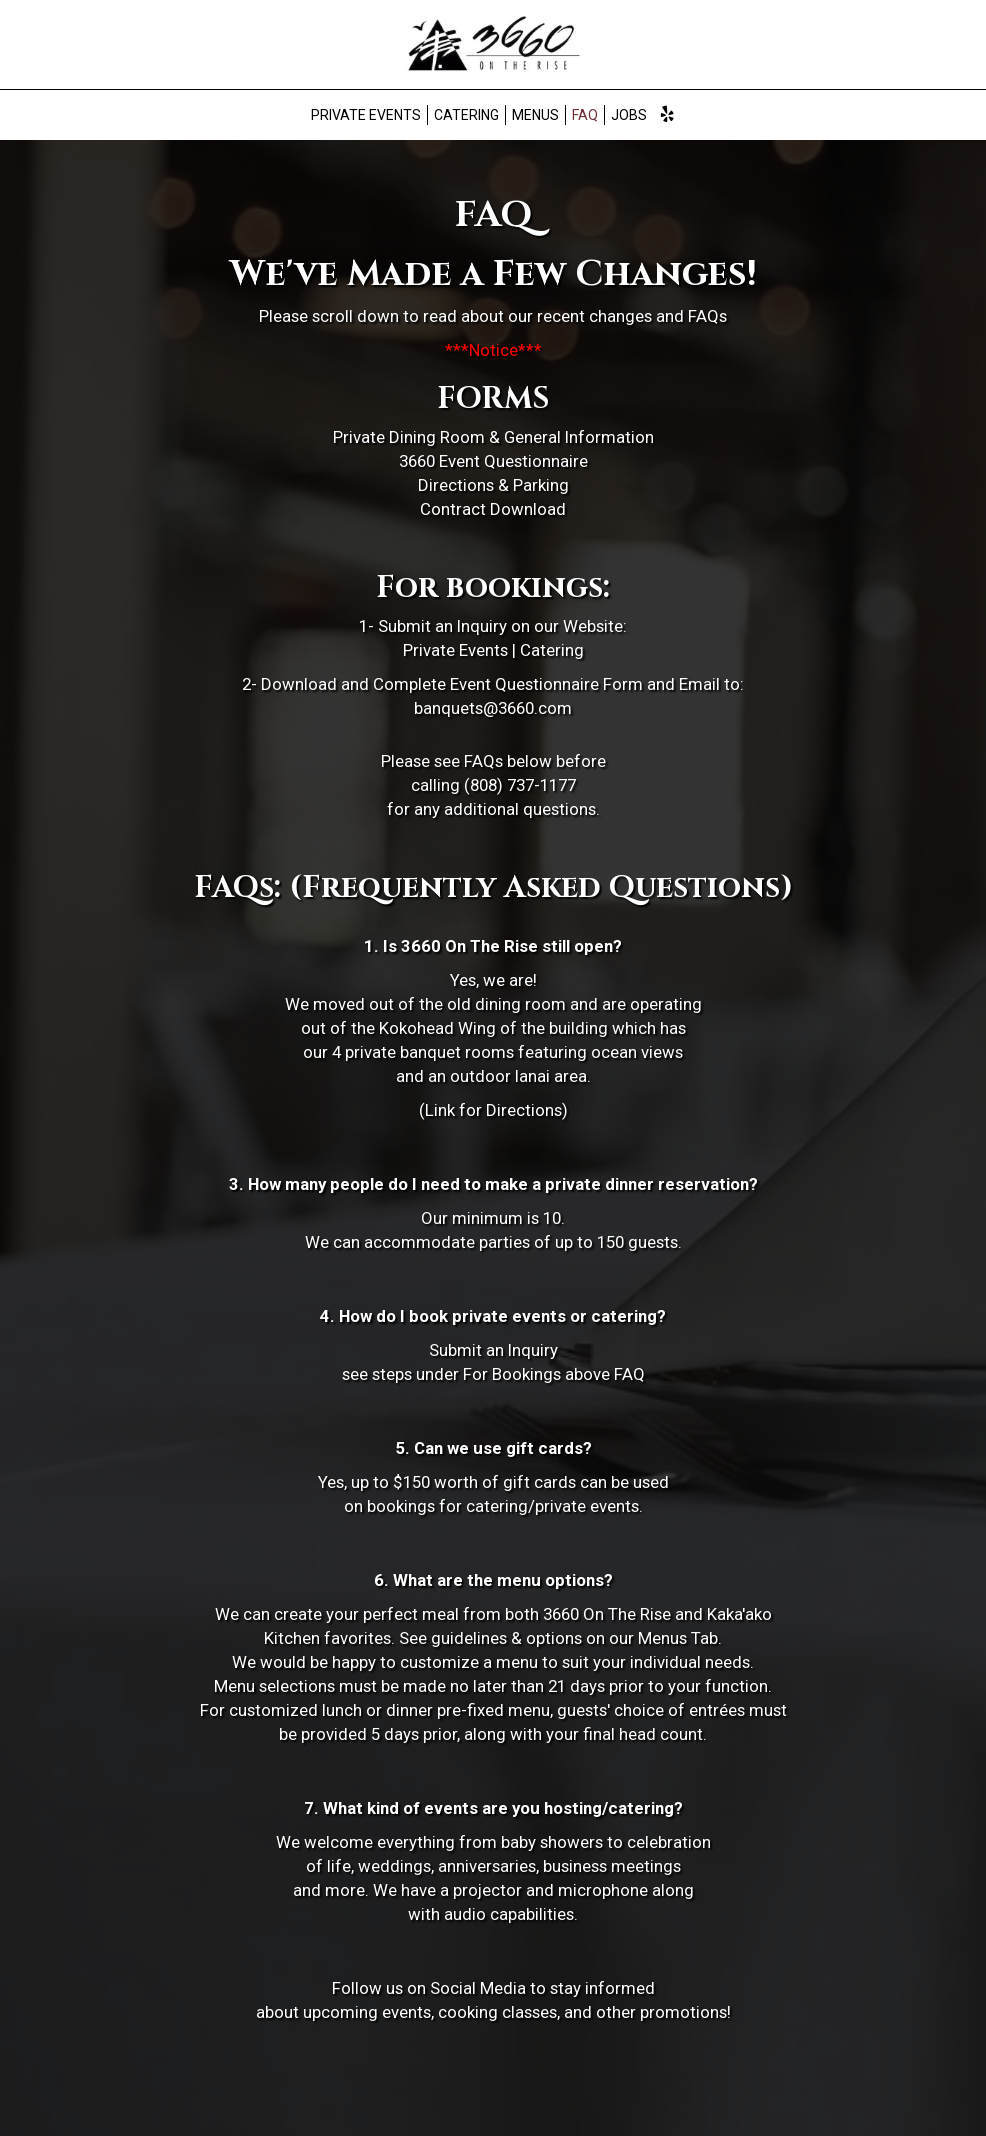 Image resolution: width=986 pixels, height=2136 pixels. I want to click on Menus, so click(535, 115).